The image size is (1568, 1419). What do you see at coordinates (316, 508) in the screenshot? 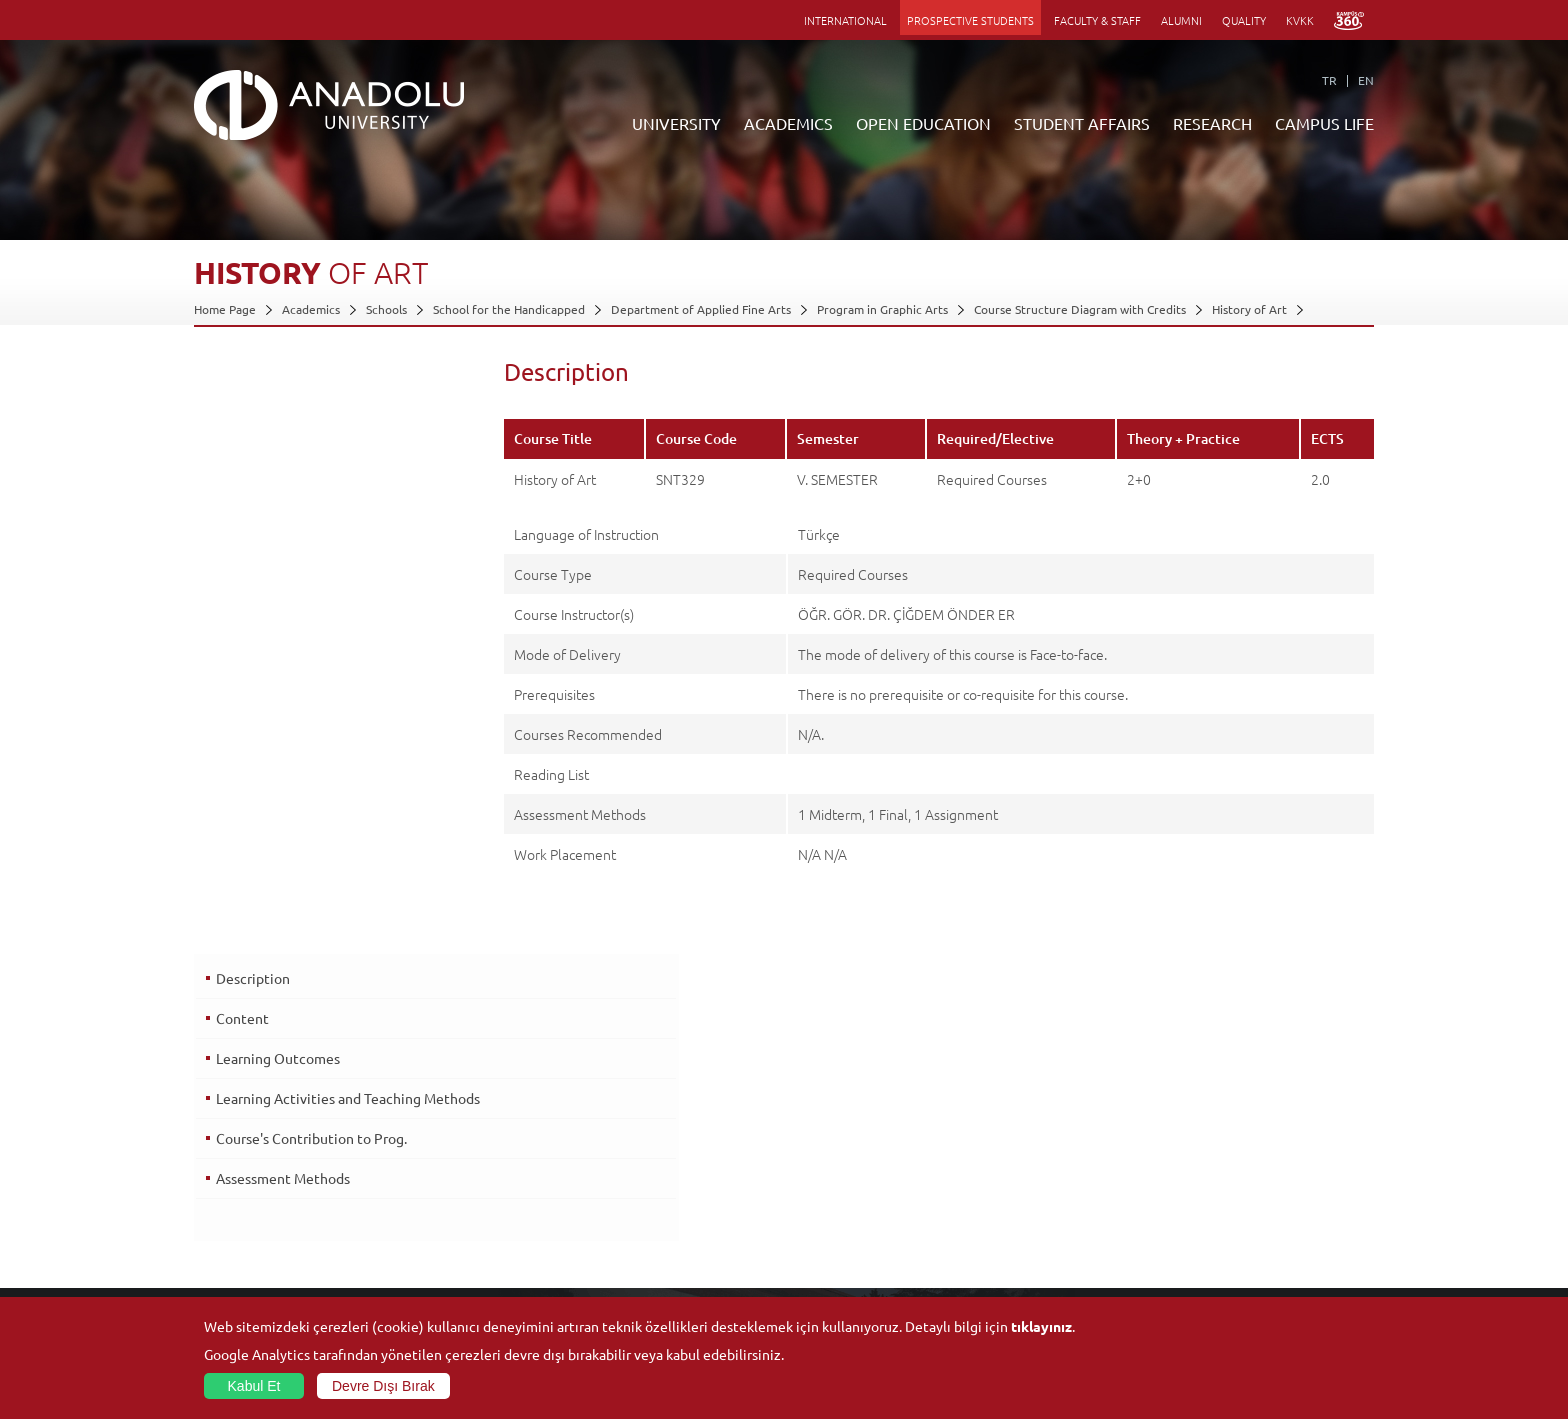
I see `Learning Activities and Teaching Methods` at bounding box center [316, 508].